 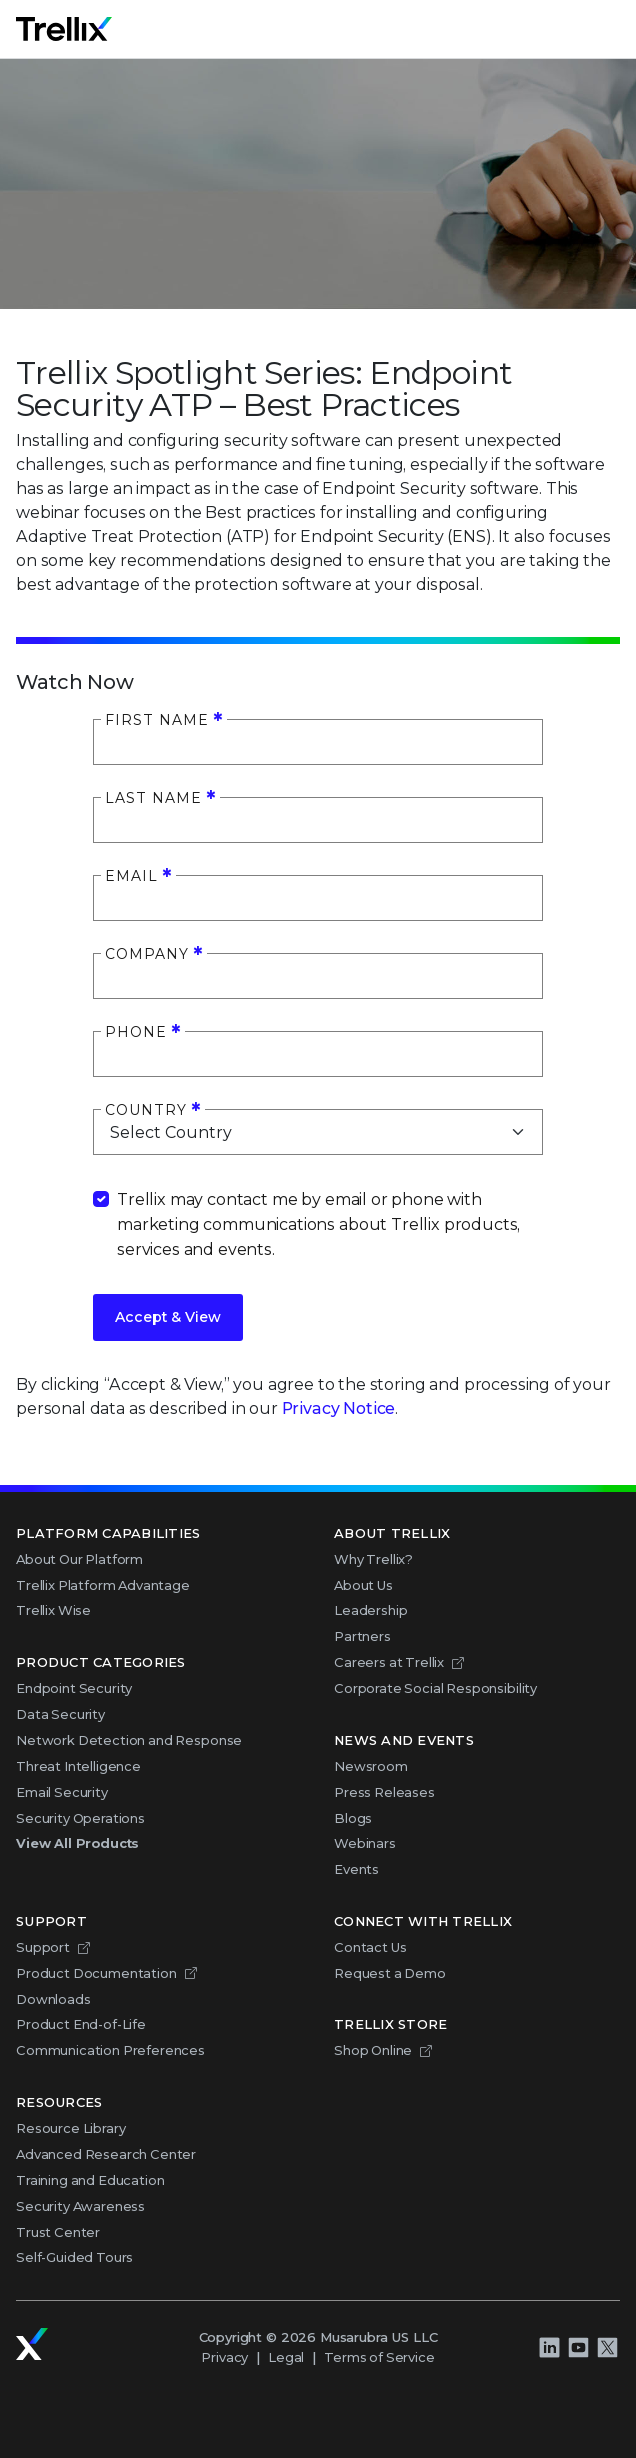 What do you see at coordinates (81, 2024) in the screenshot?
I see `Product End-of-Life` at bounding box center [81, 2024].